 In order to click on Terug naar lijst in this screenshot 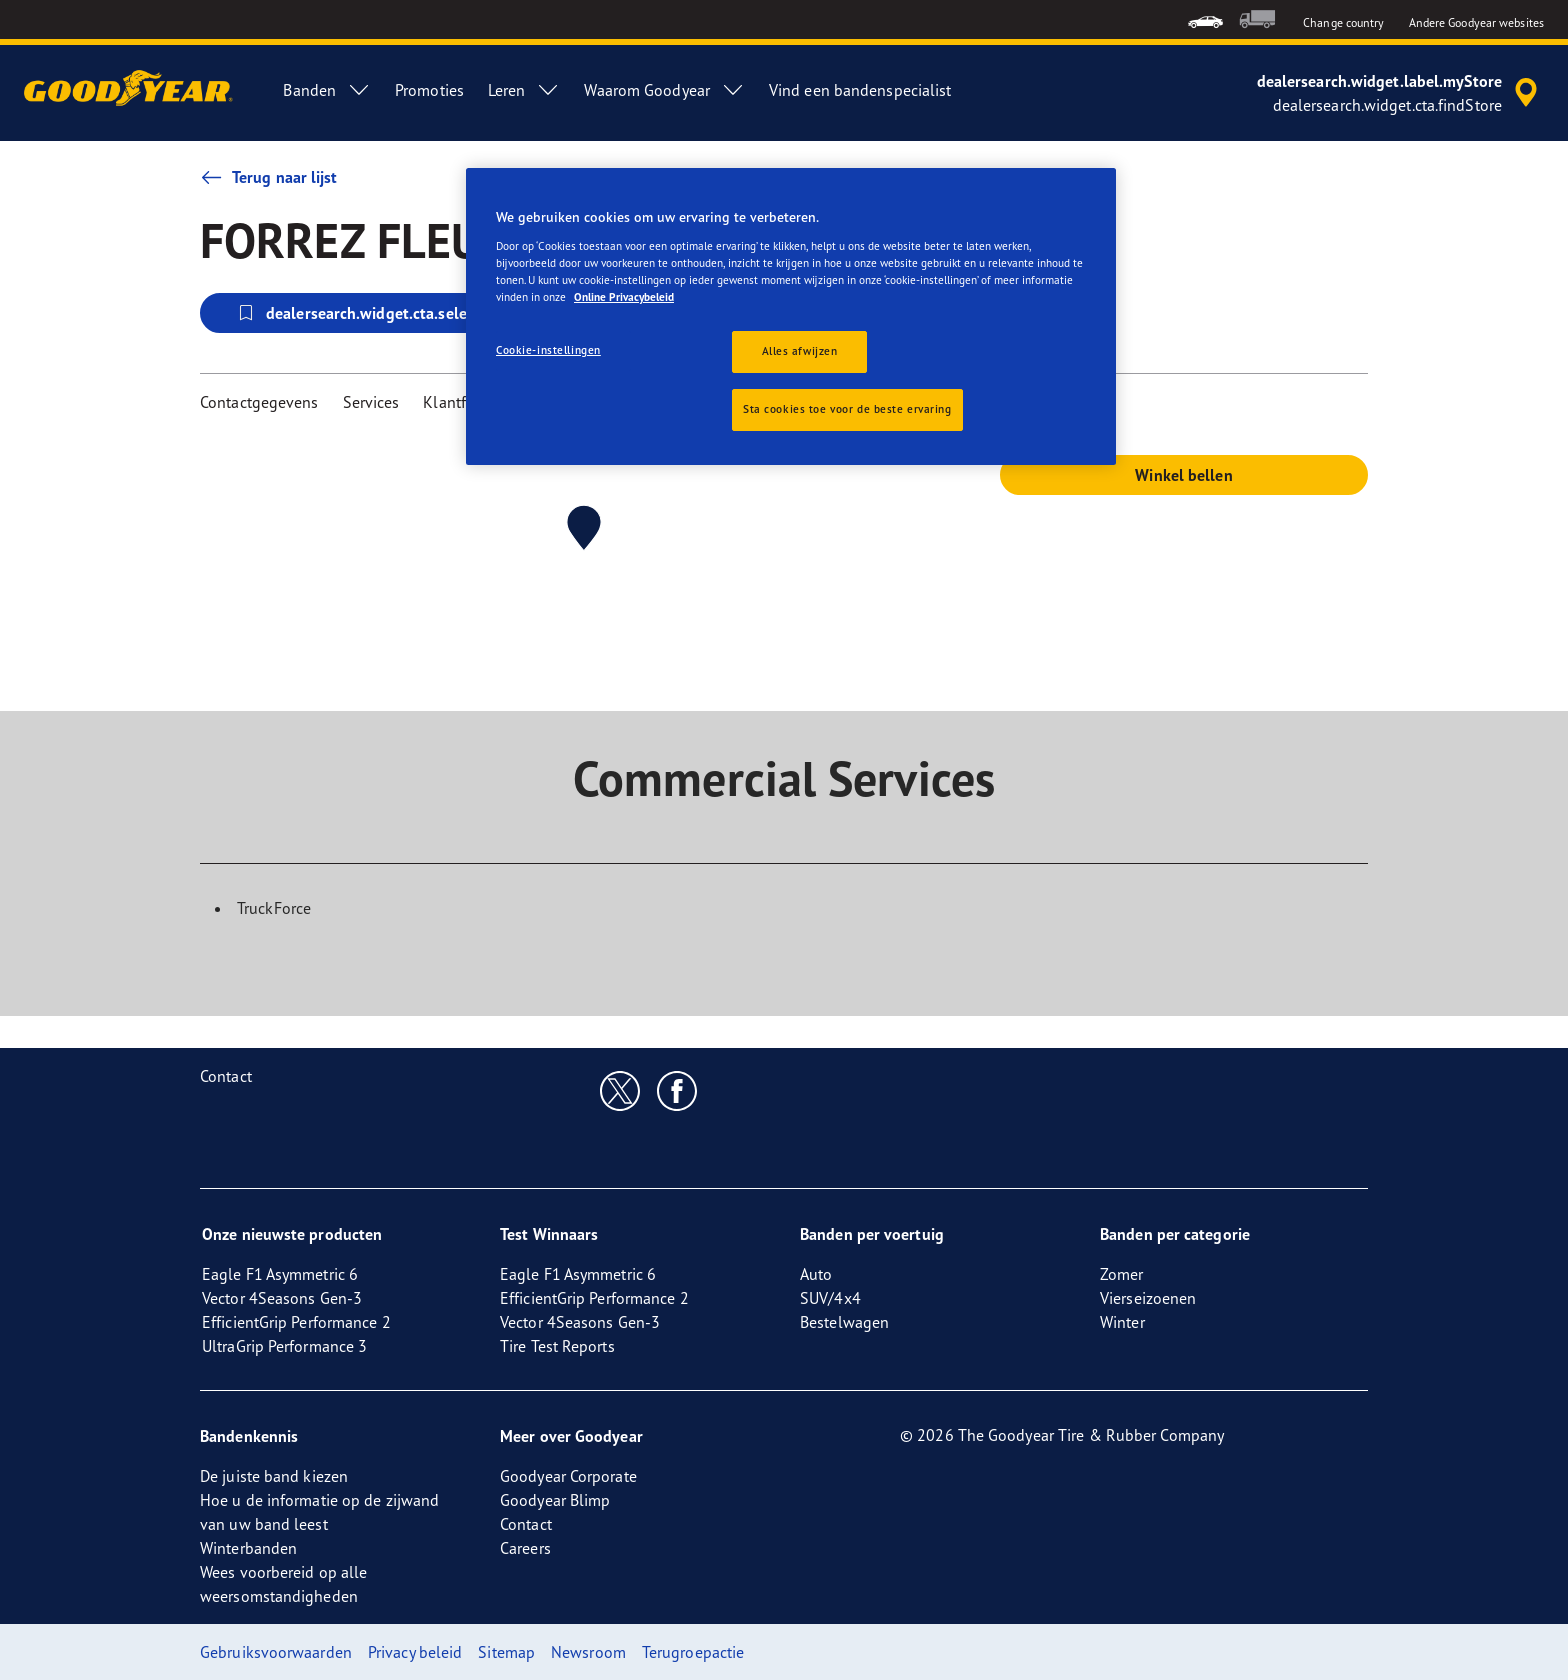, I will do `click(269, 177)`.